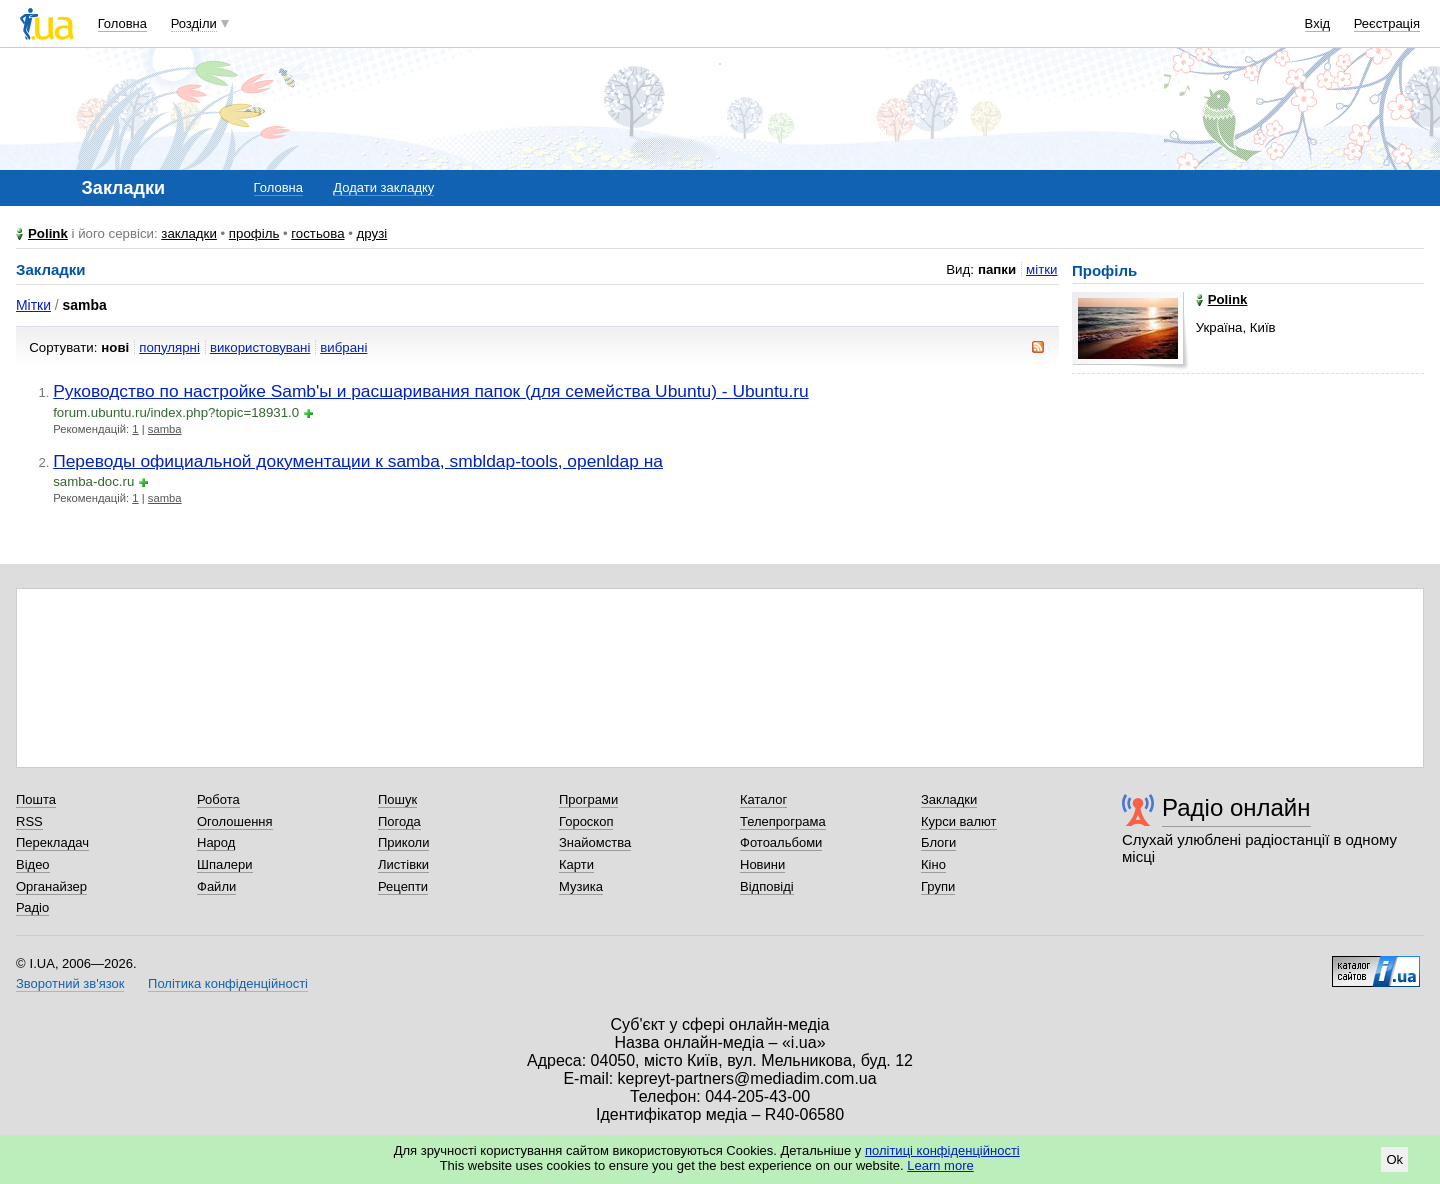 The height and width of the screenshot is (1184, 1440). What do you see at coordinates (228, 983) in the screenshot?
I see `Політика конфіденційності` at bounding box center [228, 983].